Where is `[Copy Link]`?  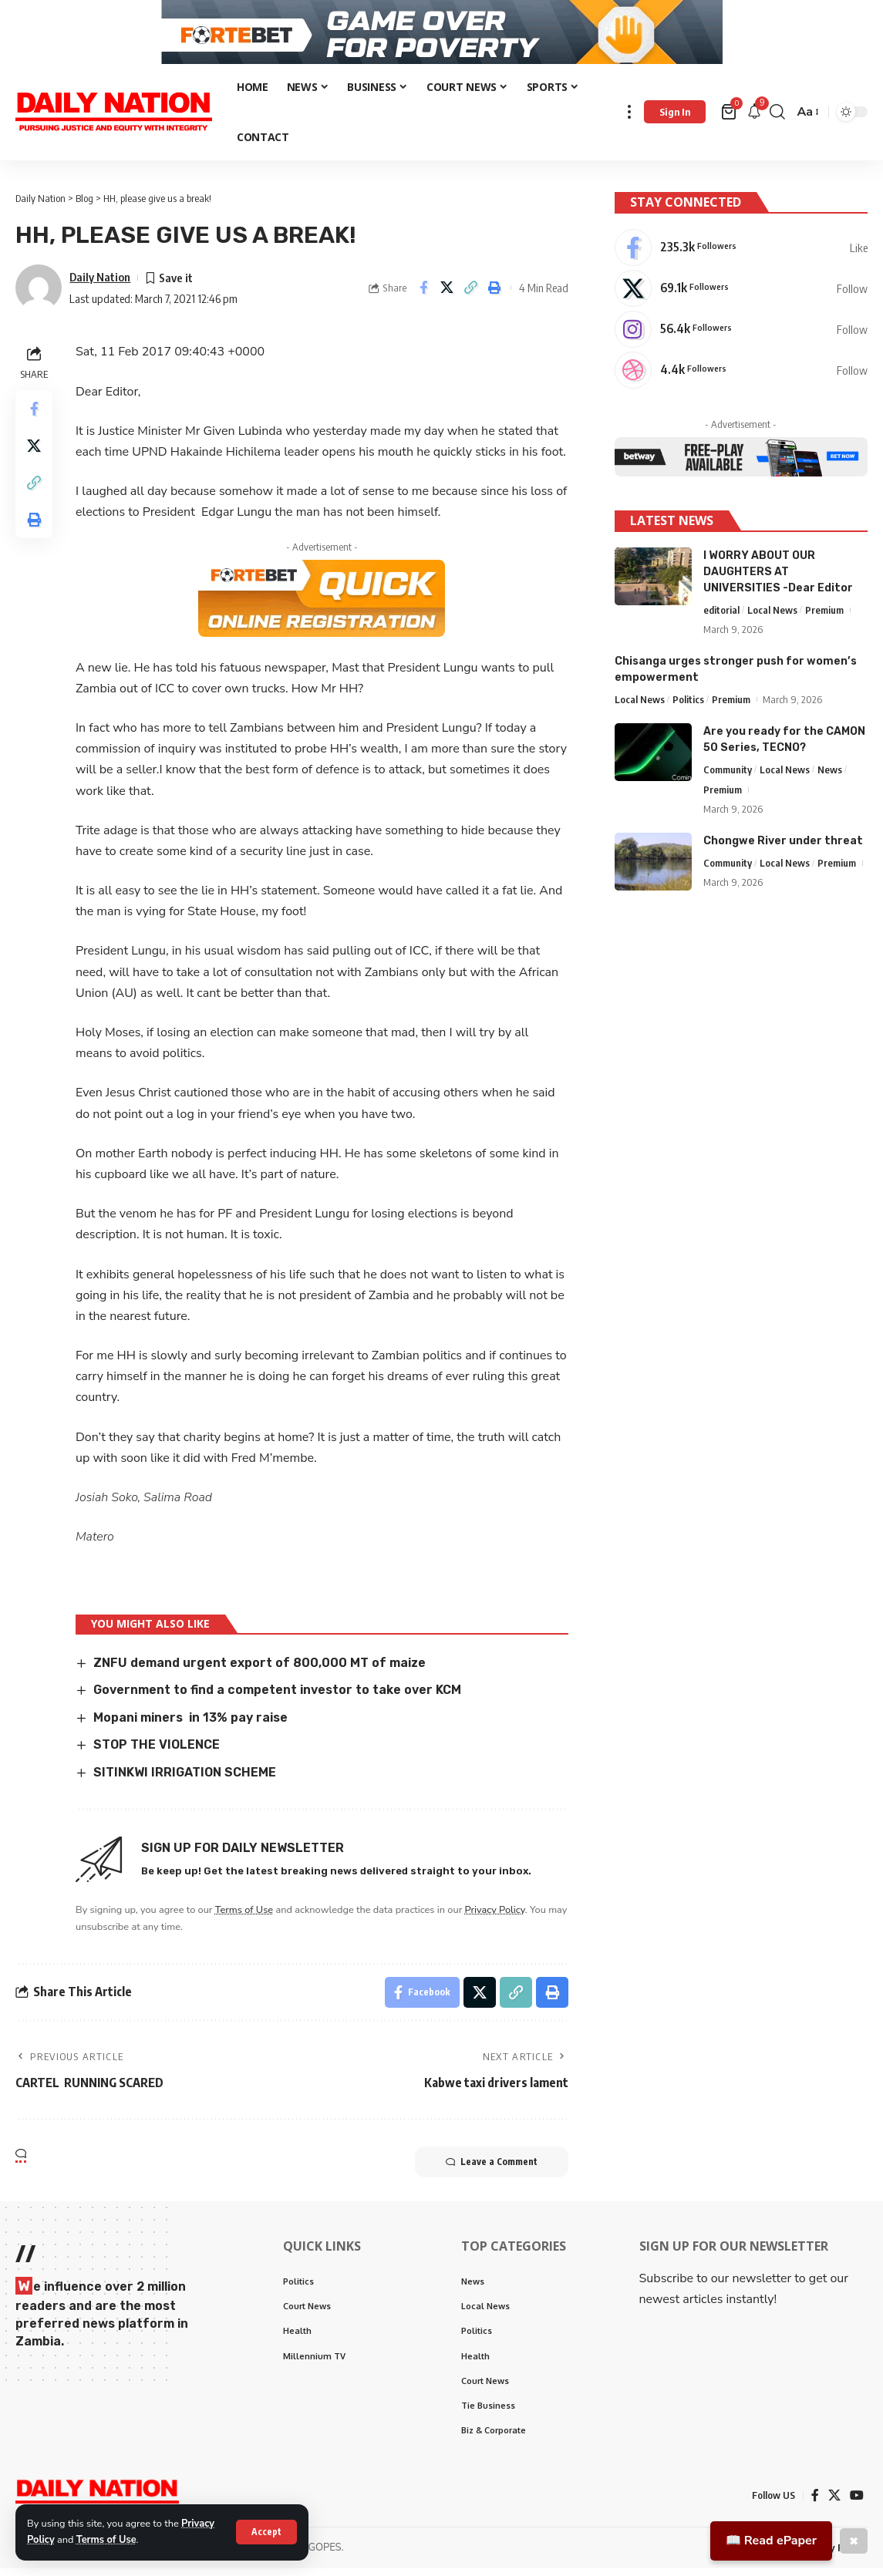
[Copy Link] is located at coordinates (471, 296).